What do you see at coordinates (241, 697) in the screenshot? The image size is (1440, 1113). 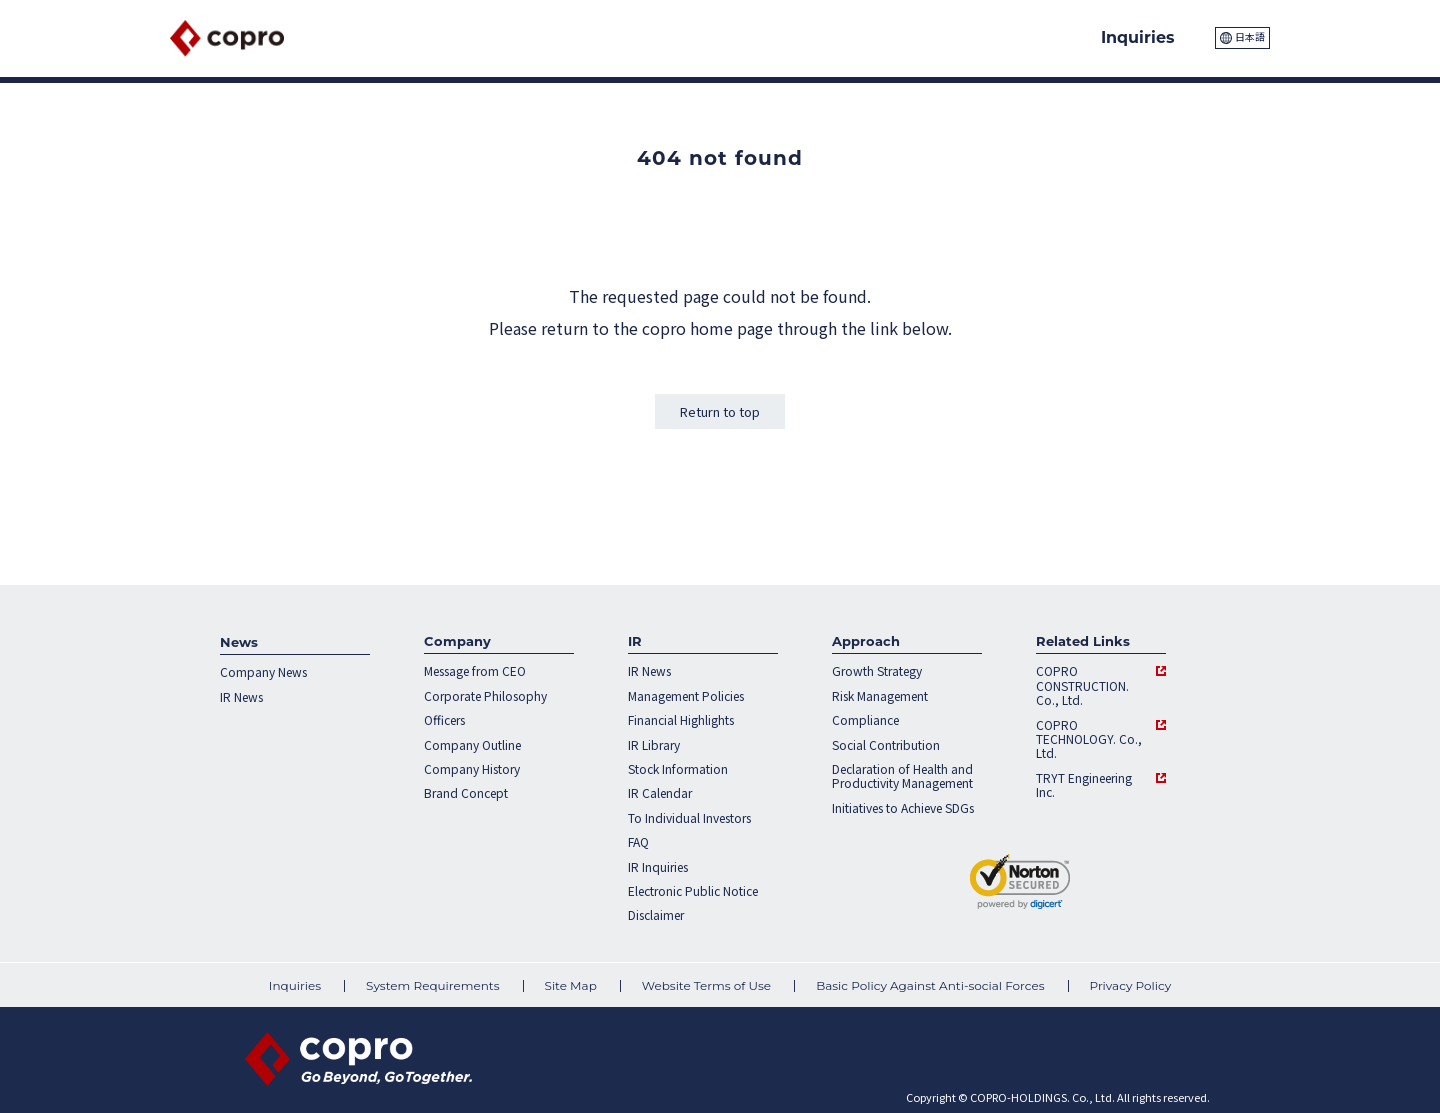 I see `IR News` at bounding box center [241, 697].